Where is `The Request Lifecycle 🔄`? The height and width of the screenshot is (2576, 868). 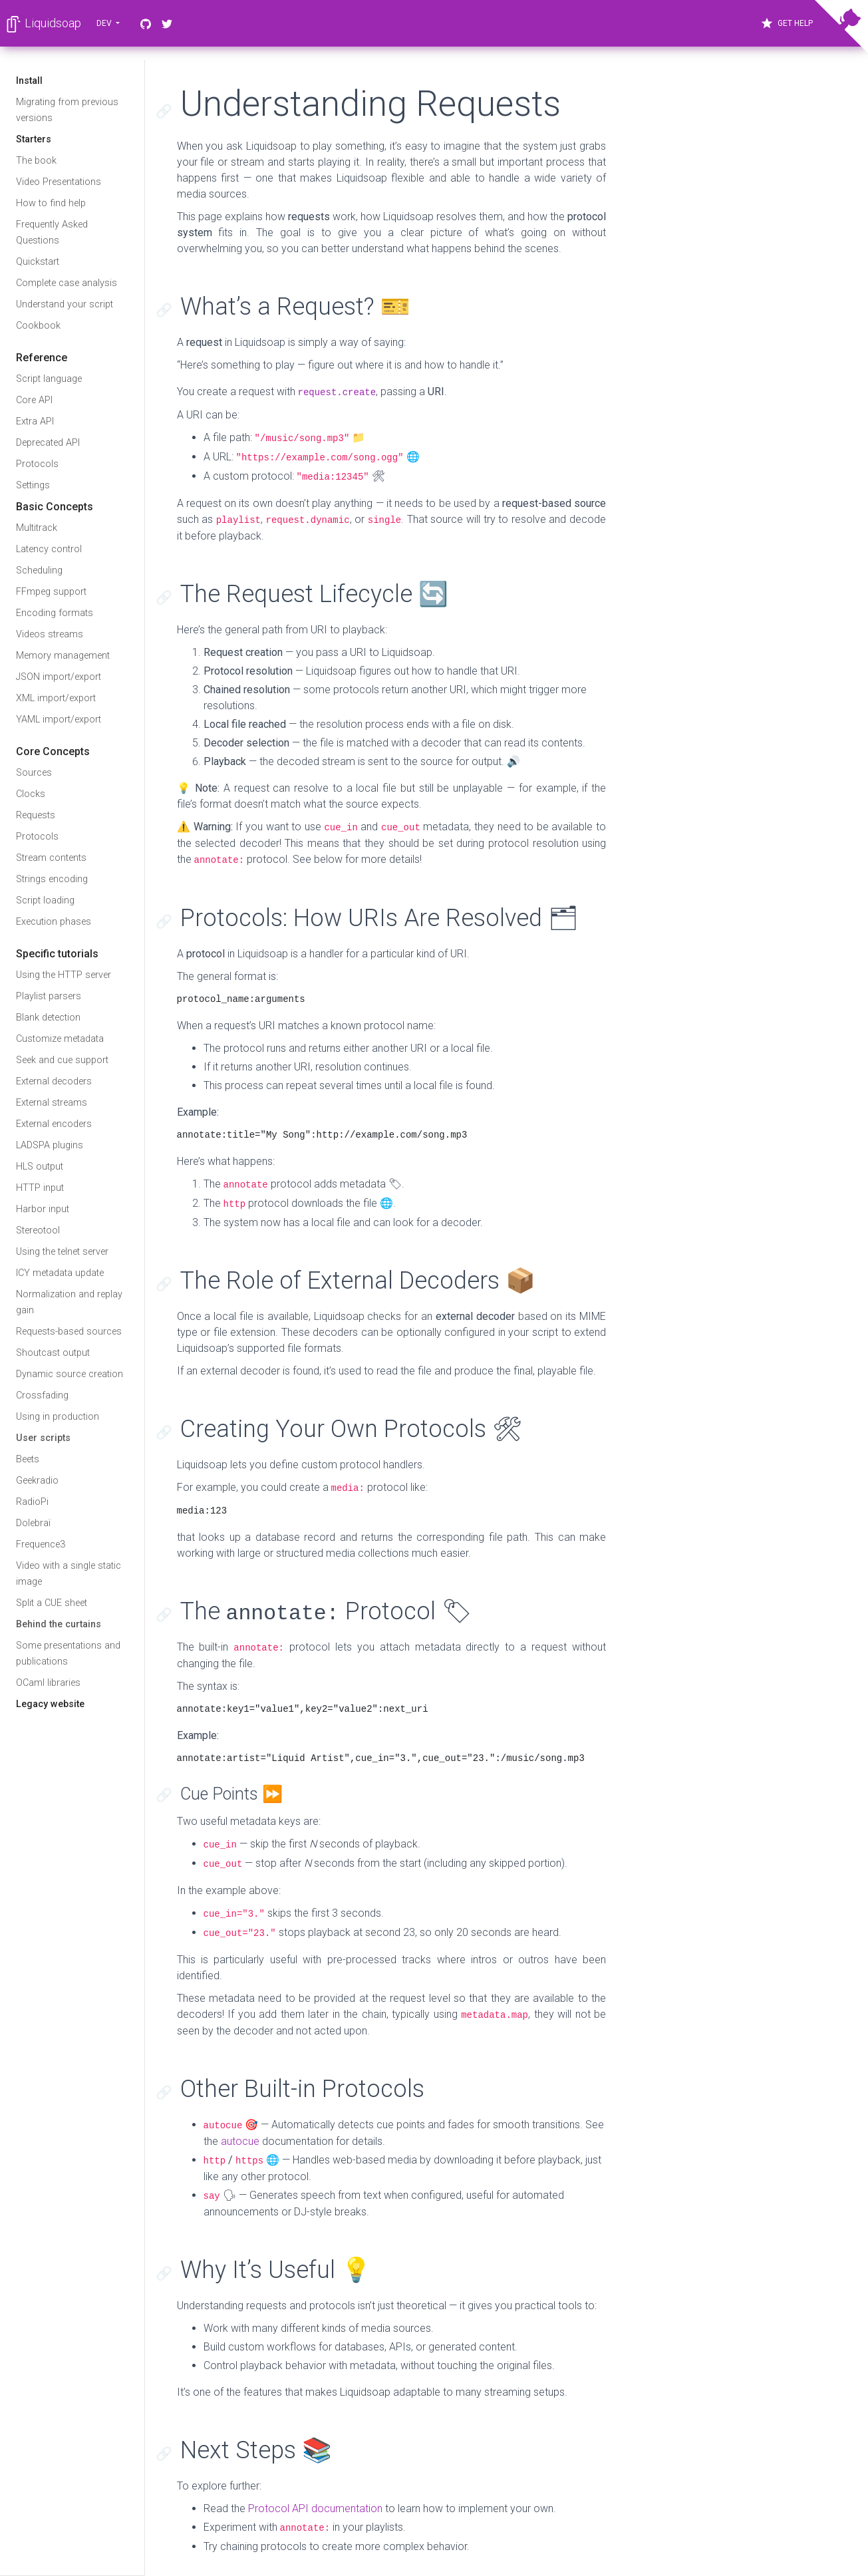 The Request Lifecycle 🔄 is located at coordinates (314, 594).